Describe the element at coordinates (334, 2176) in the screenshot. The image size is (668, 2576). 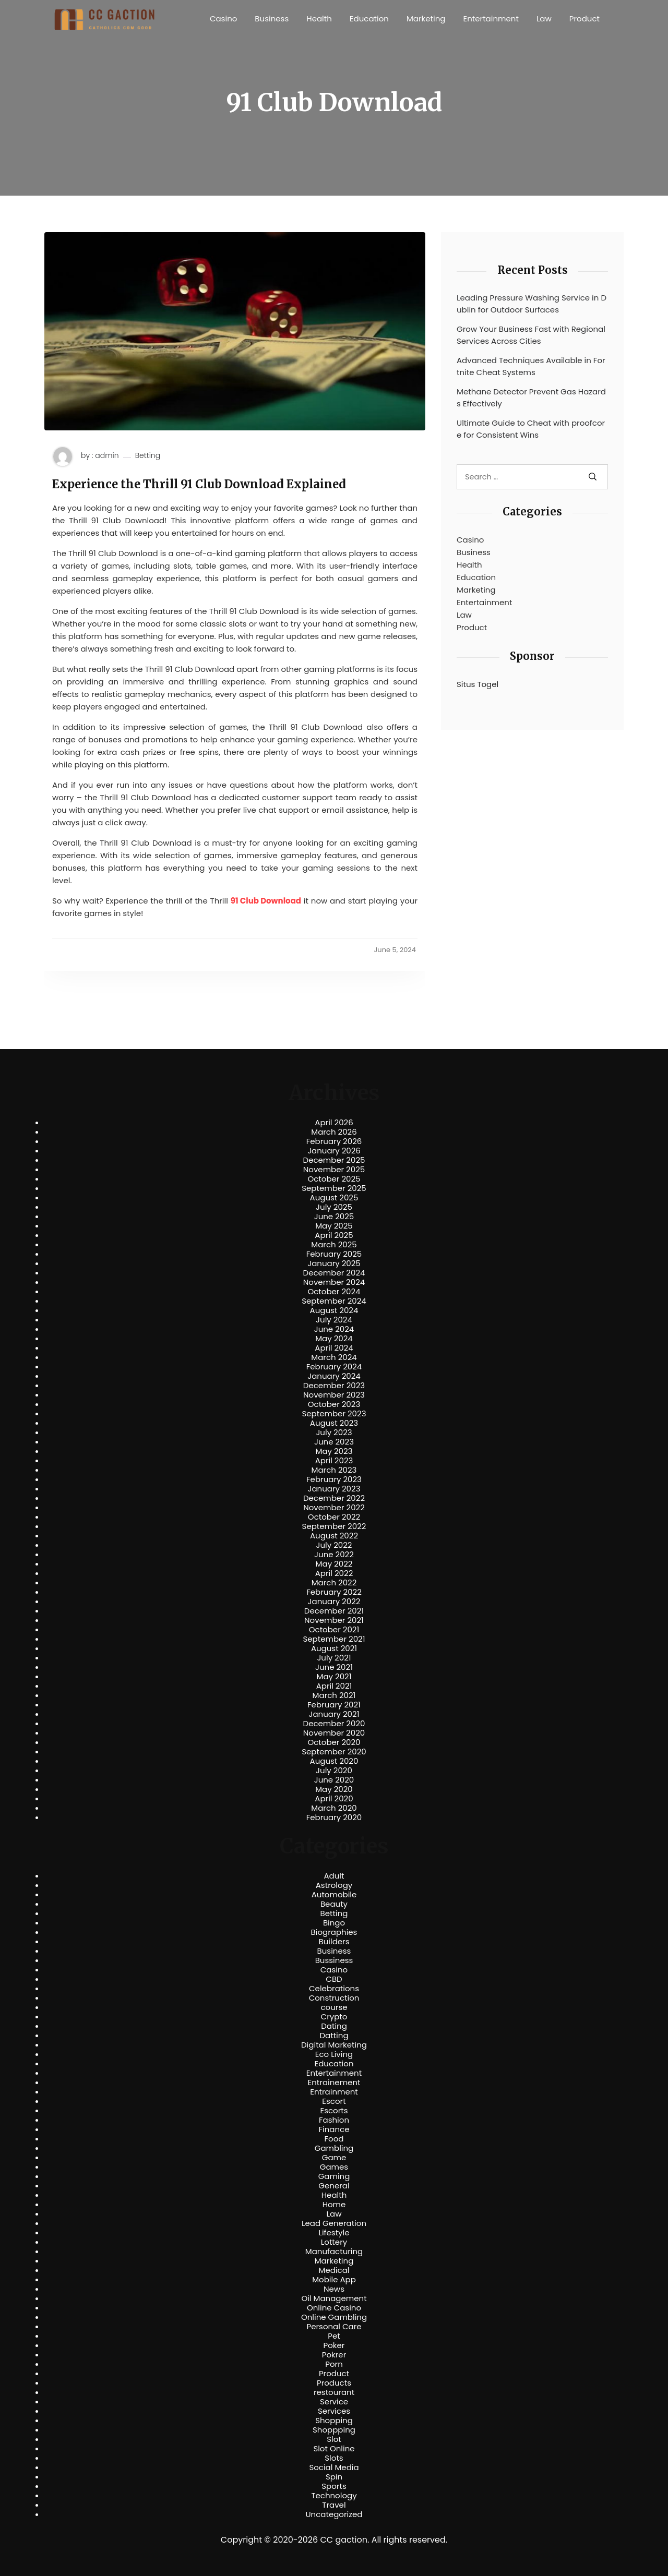
I see `Gaming` at that location.